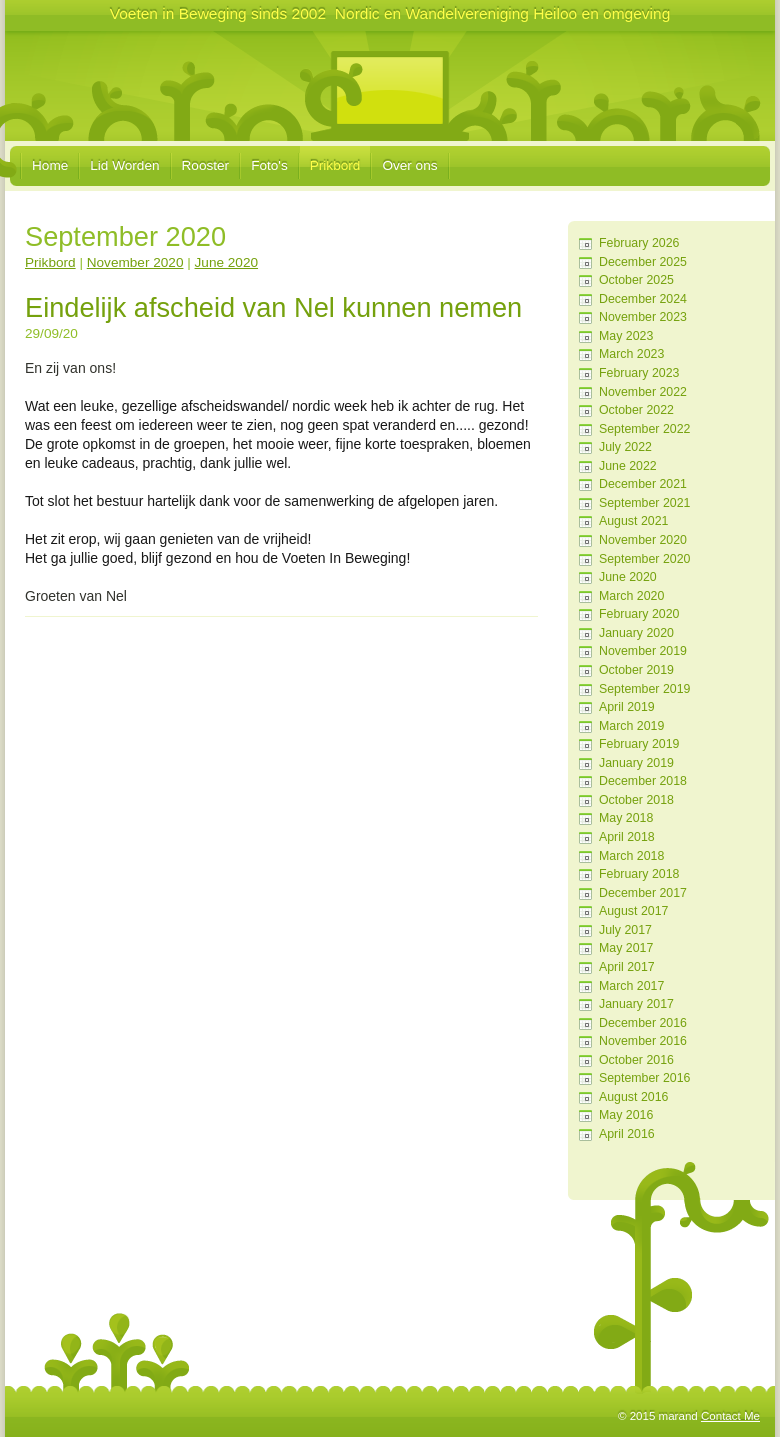 This screenshot has width=780, height=1437. I want to click on December 2025, so click(643, 262).